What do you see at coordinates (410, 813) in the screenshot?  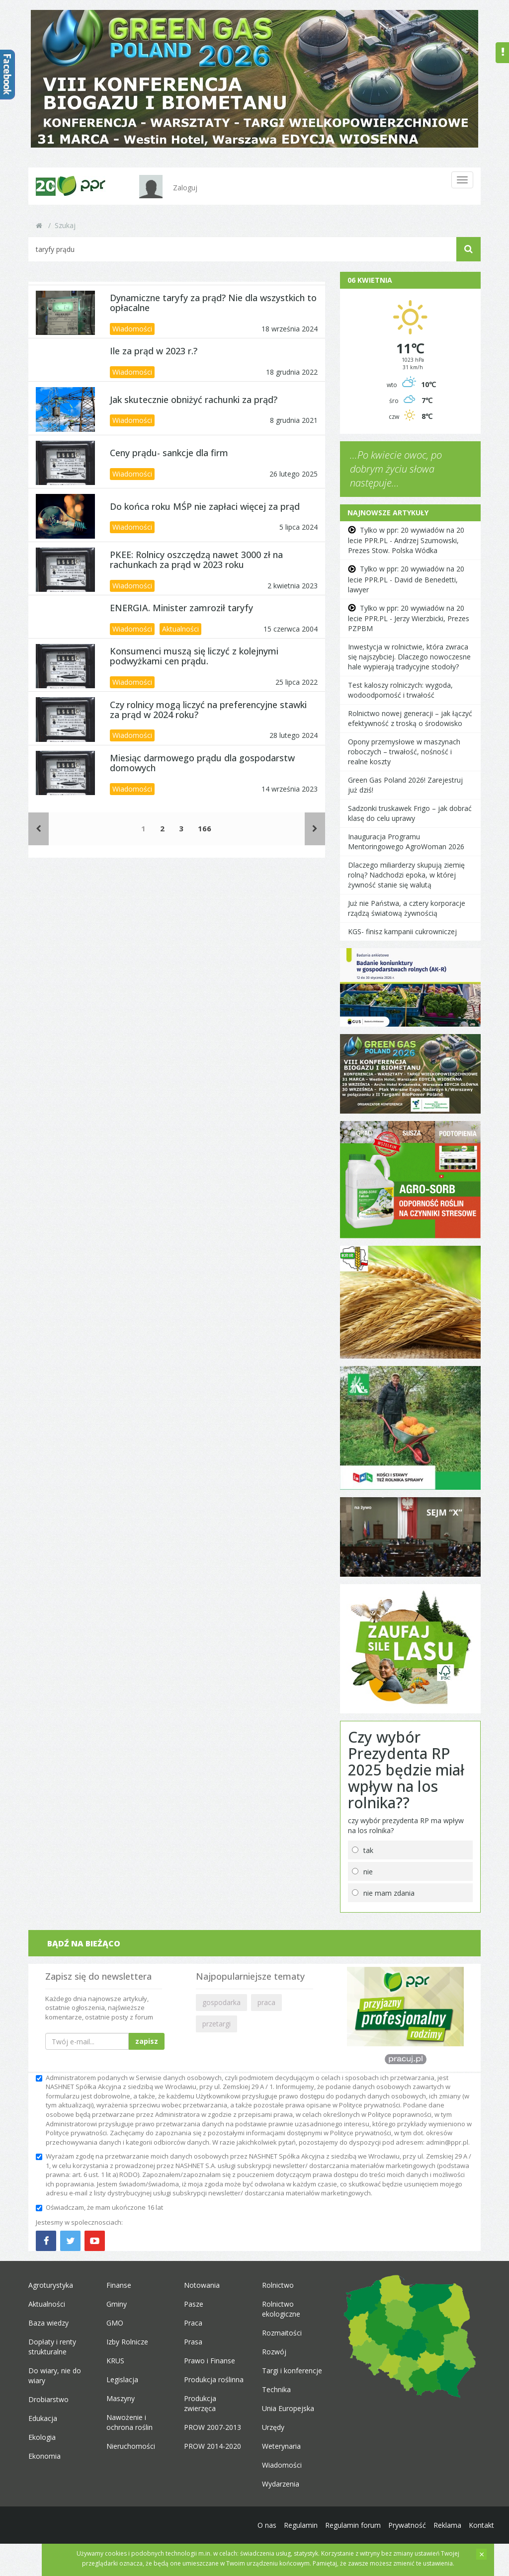 I see `Sadzonki truskawek Frigo – jak dobrać klasę do celu uprawy` at bounding box center [410, 813].